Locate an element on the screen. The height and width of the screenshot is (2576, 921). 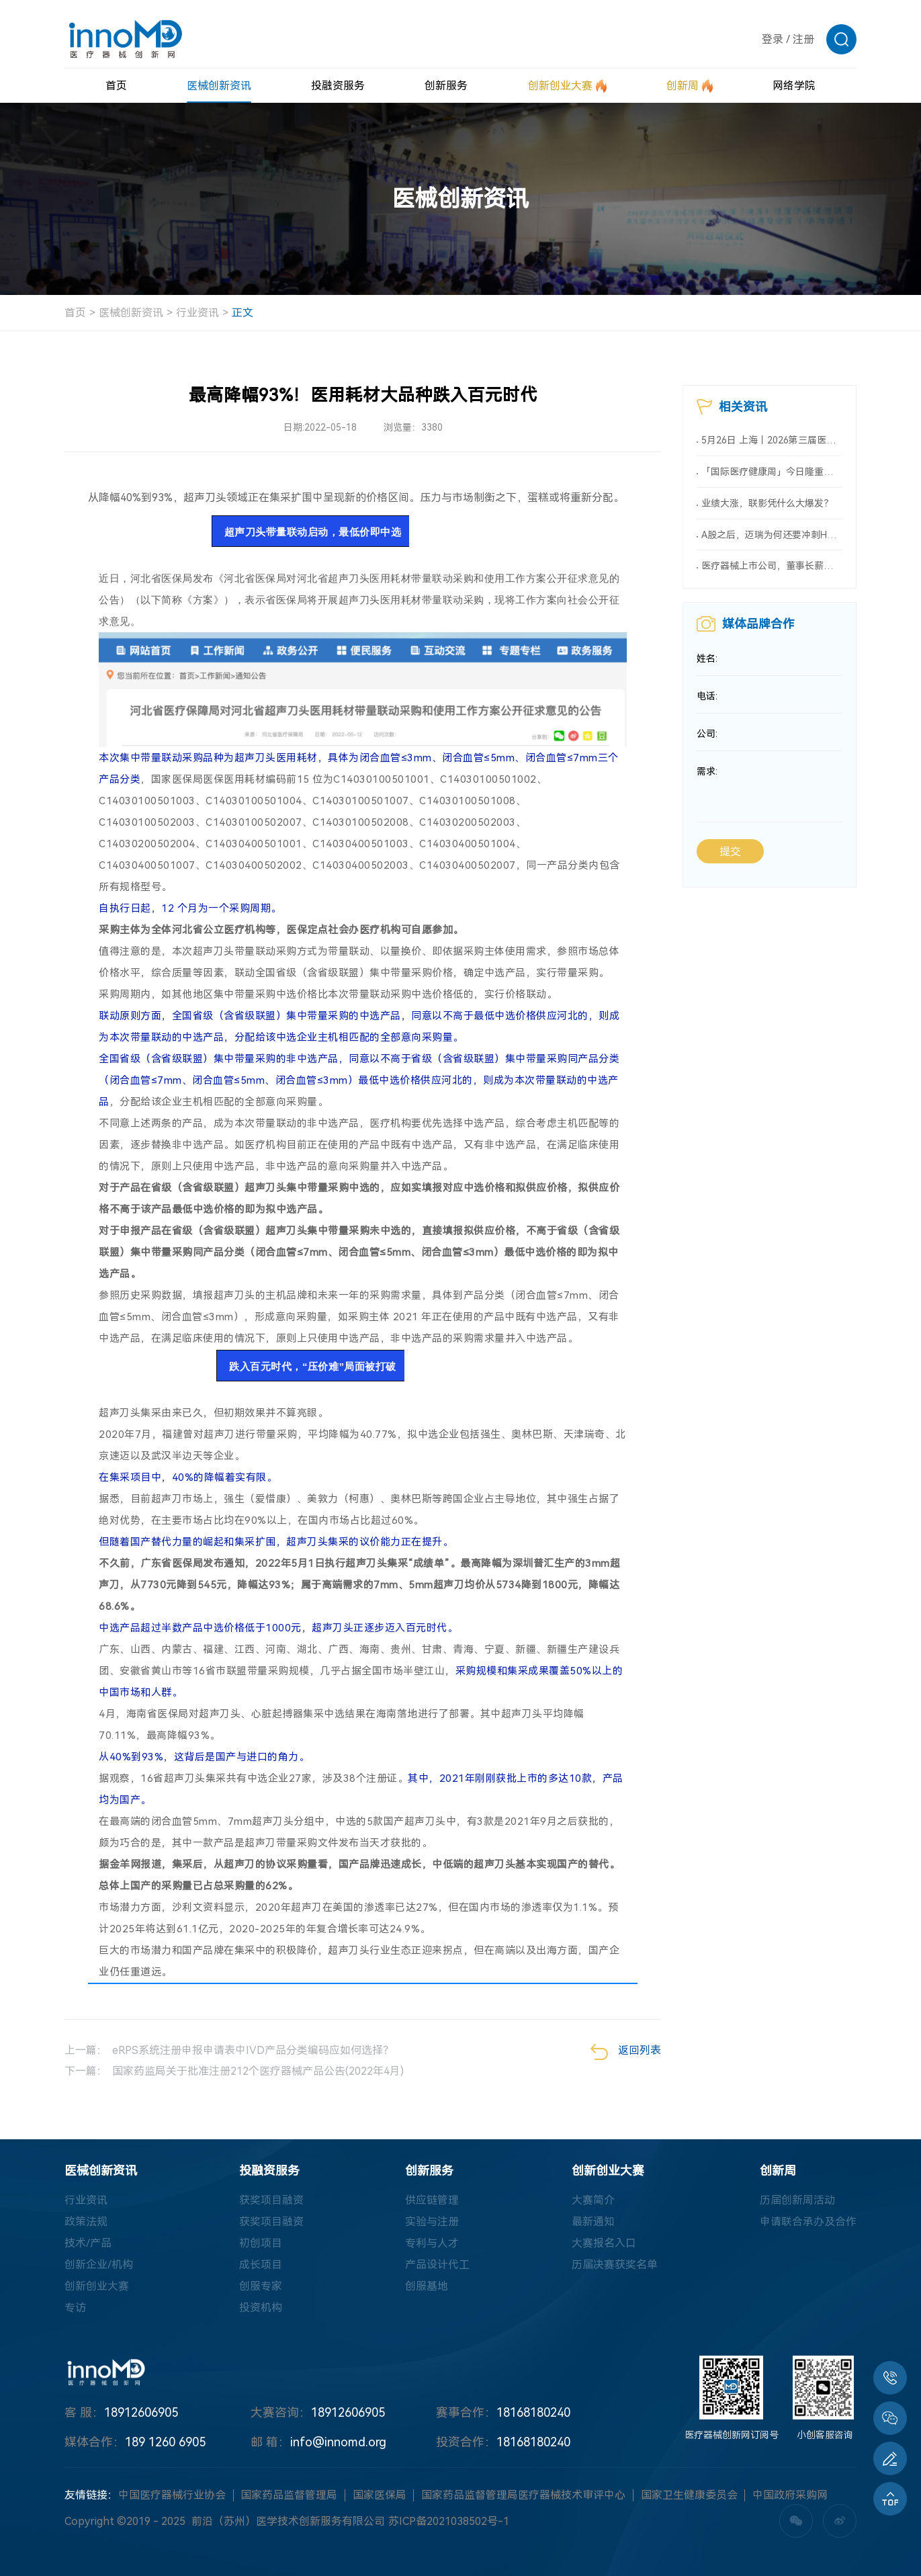
需求: is located at coordinates (707, 772).